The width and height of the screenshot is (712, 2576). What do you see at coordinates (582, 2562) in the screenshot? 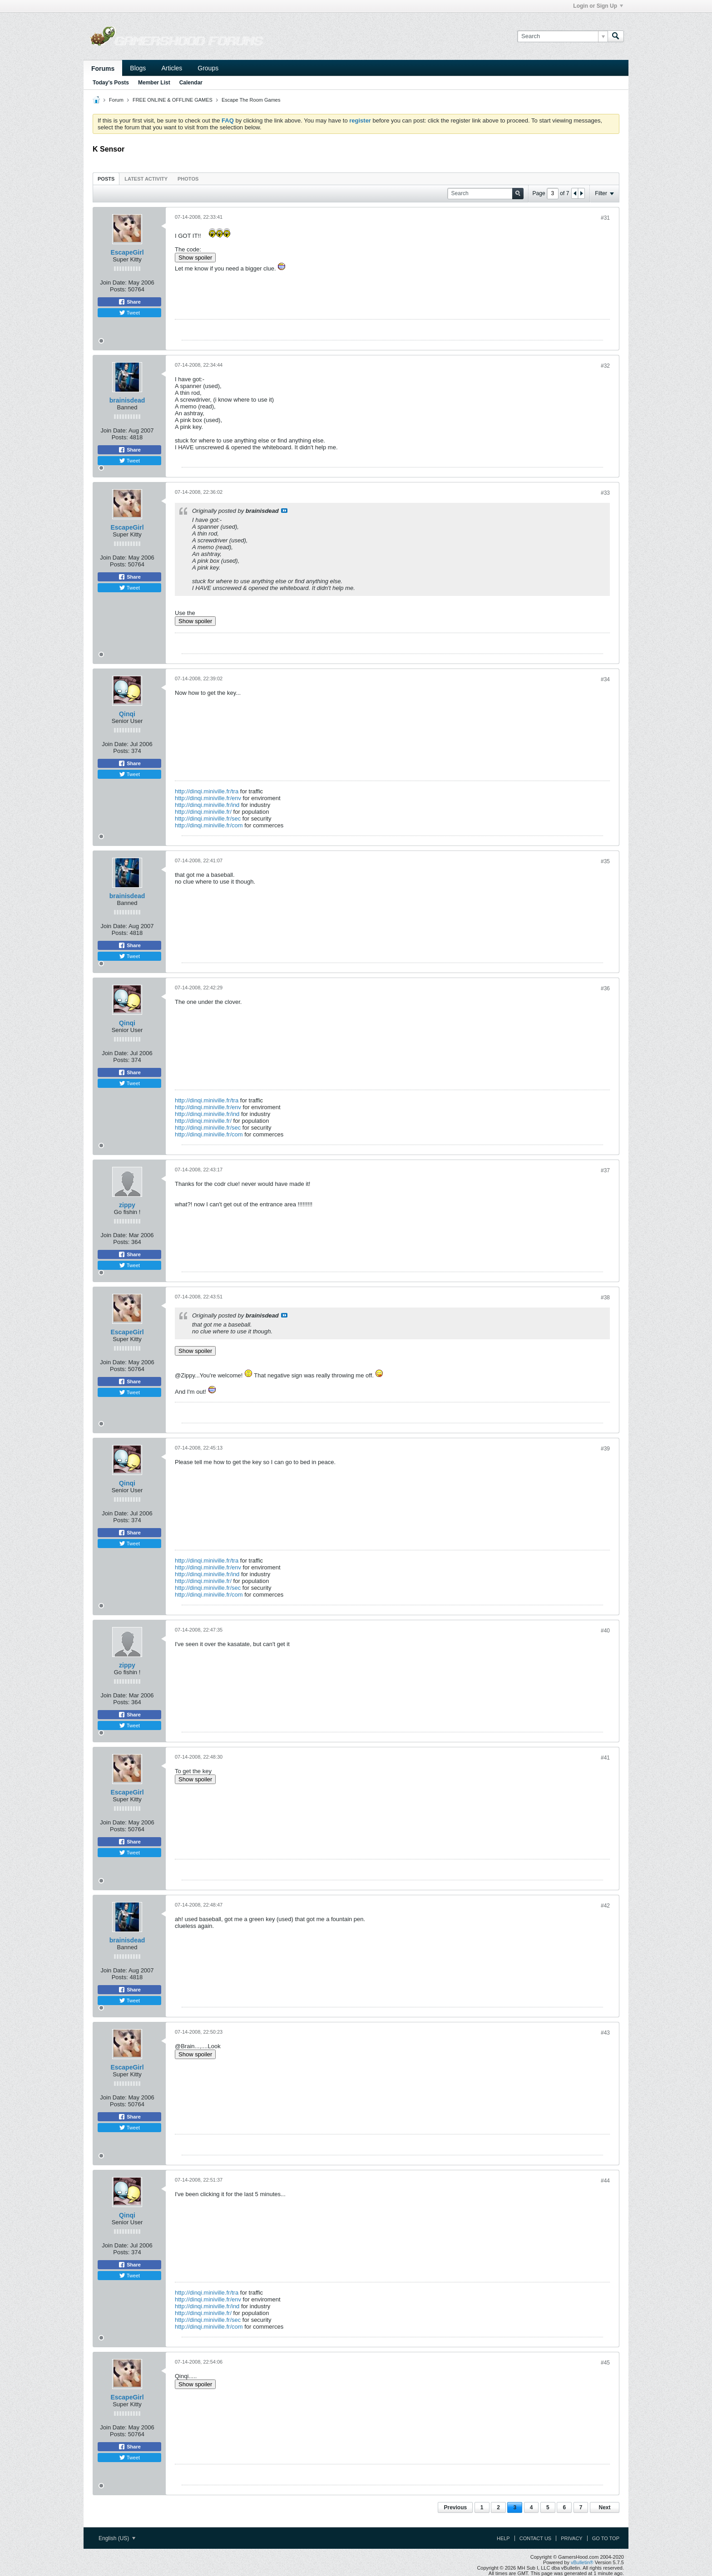
I see `vBulletin®` at bounding box center [582, 2562].